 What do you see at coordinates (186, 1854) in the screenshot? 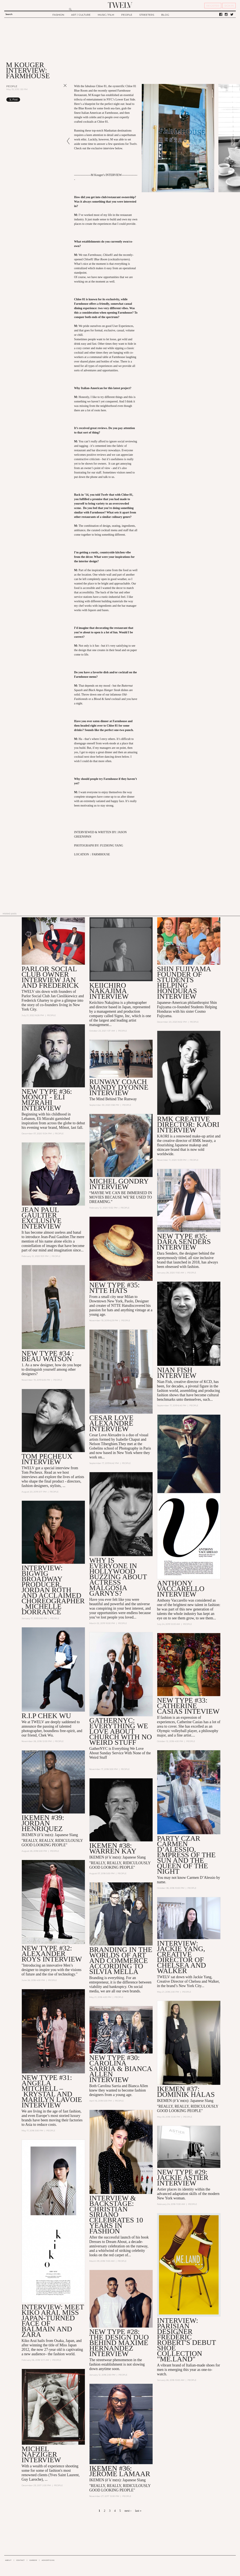
I see `Party Czar Carmen D’Alessio, Empress of the Sun and the Queen of the Night` at bounding box center [186, 1854].